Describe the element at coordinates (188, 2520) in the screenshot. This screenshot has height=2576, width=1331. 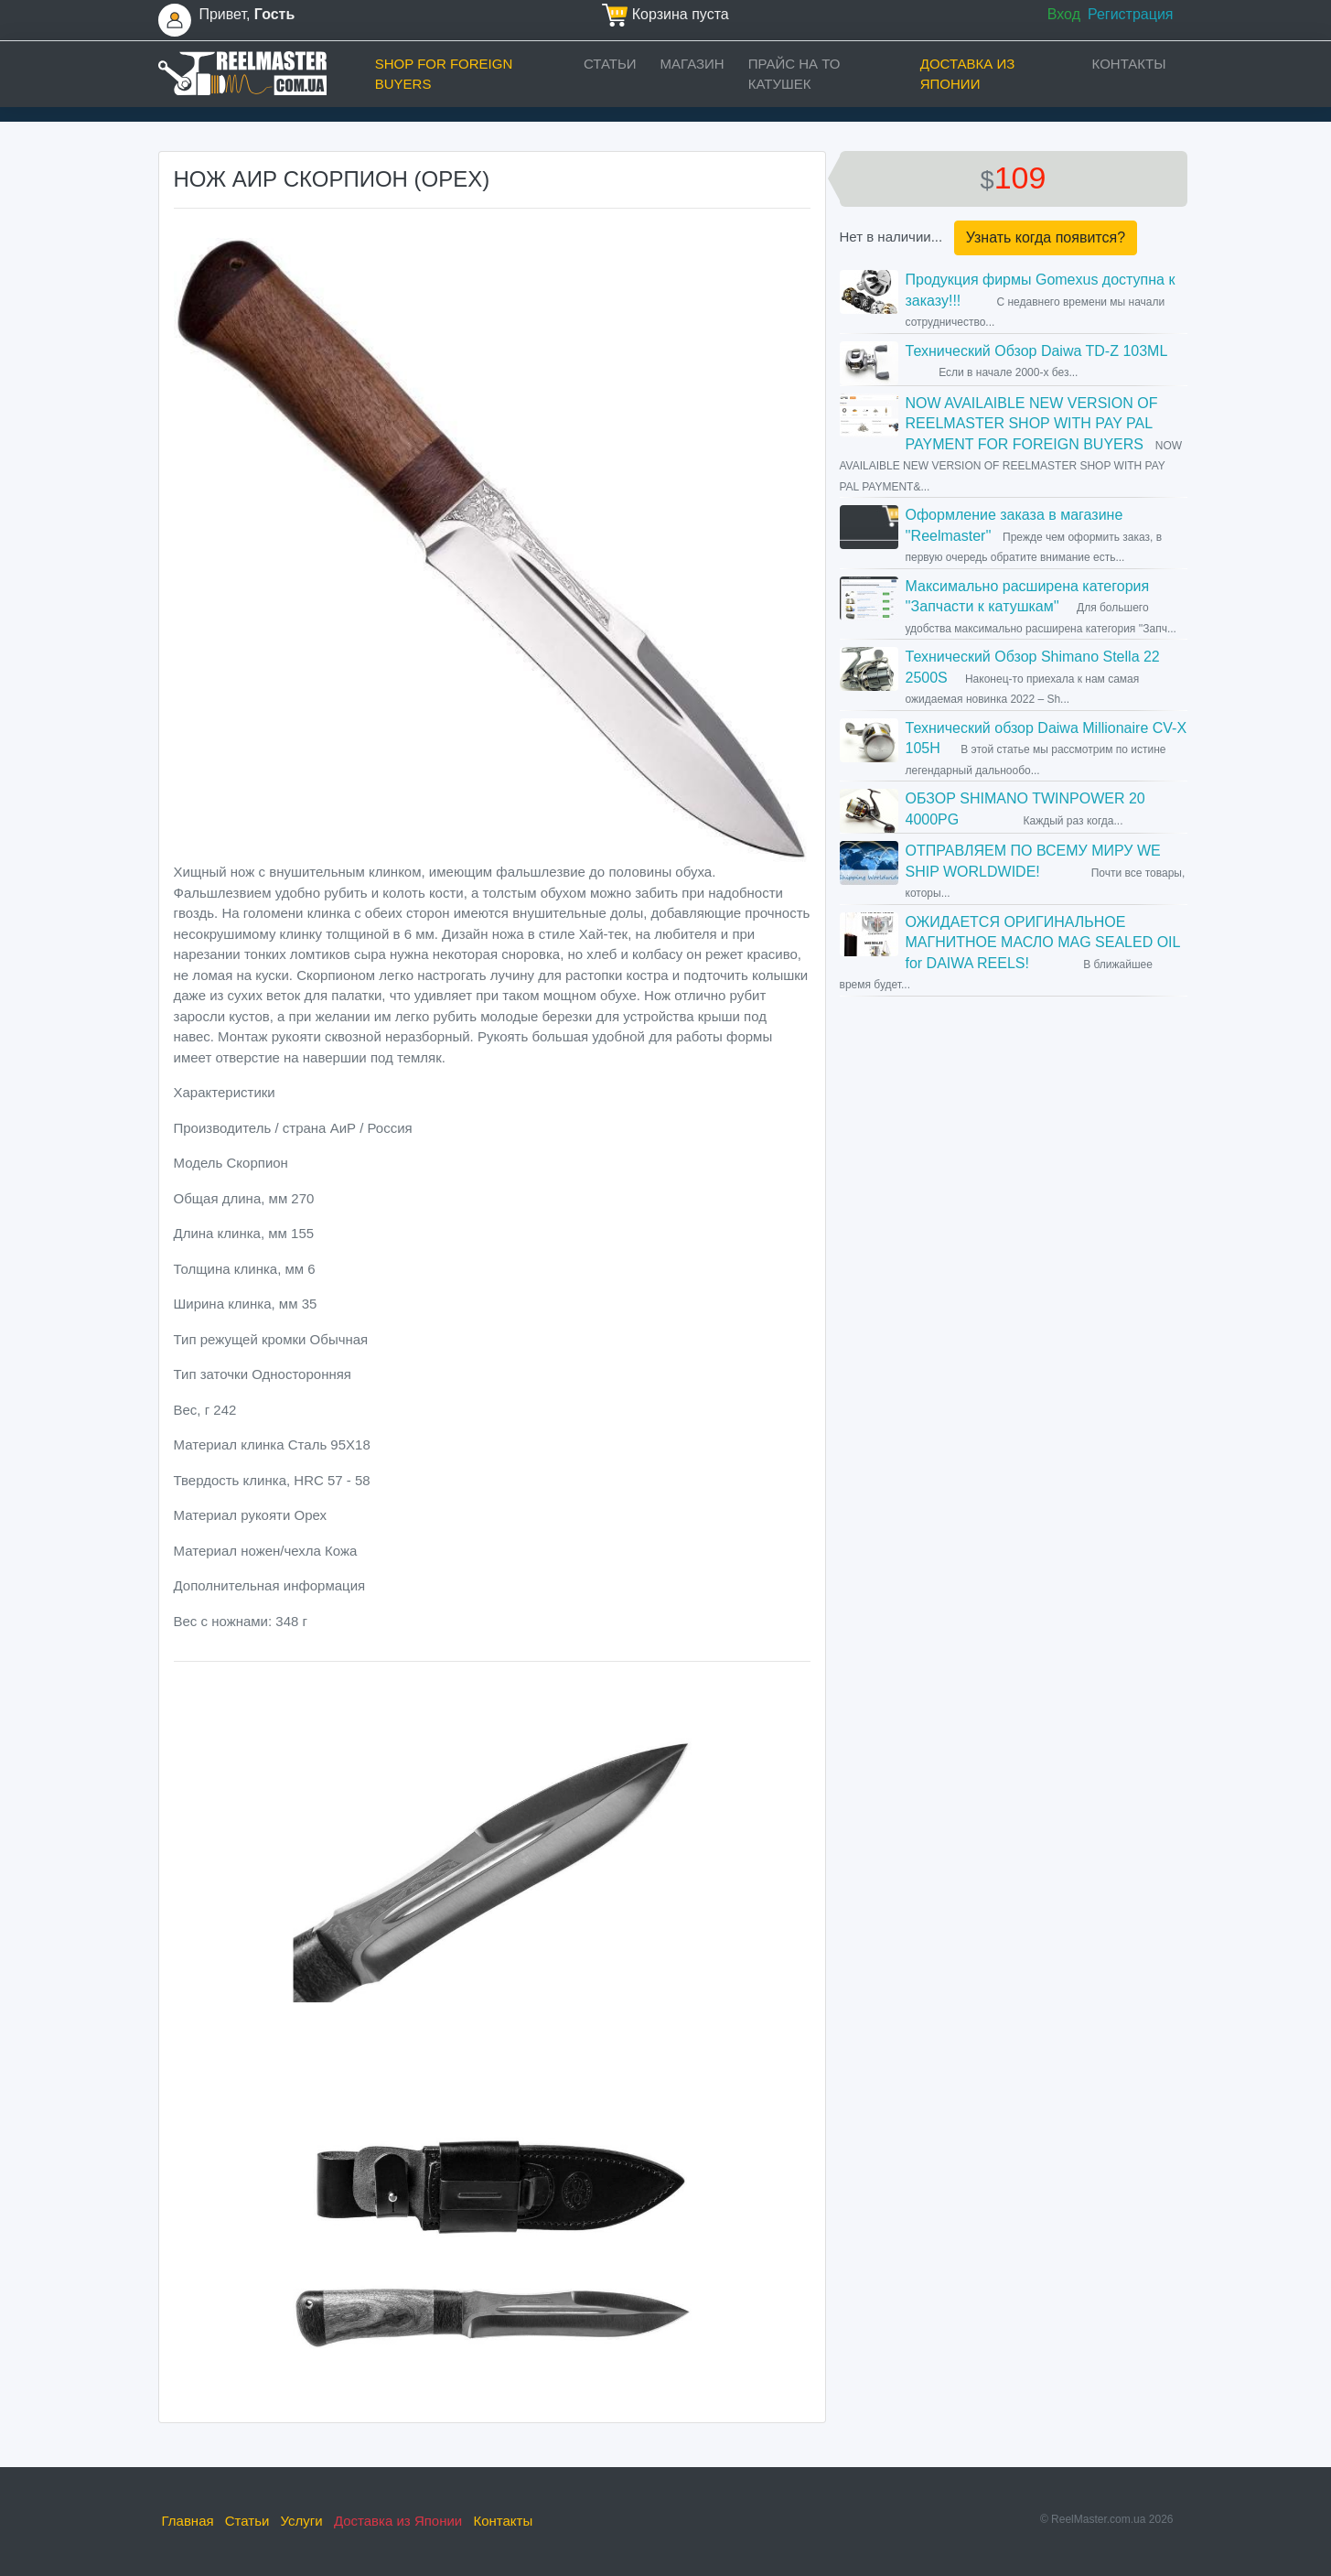
I see `Главная` at that location.